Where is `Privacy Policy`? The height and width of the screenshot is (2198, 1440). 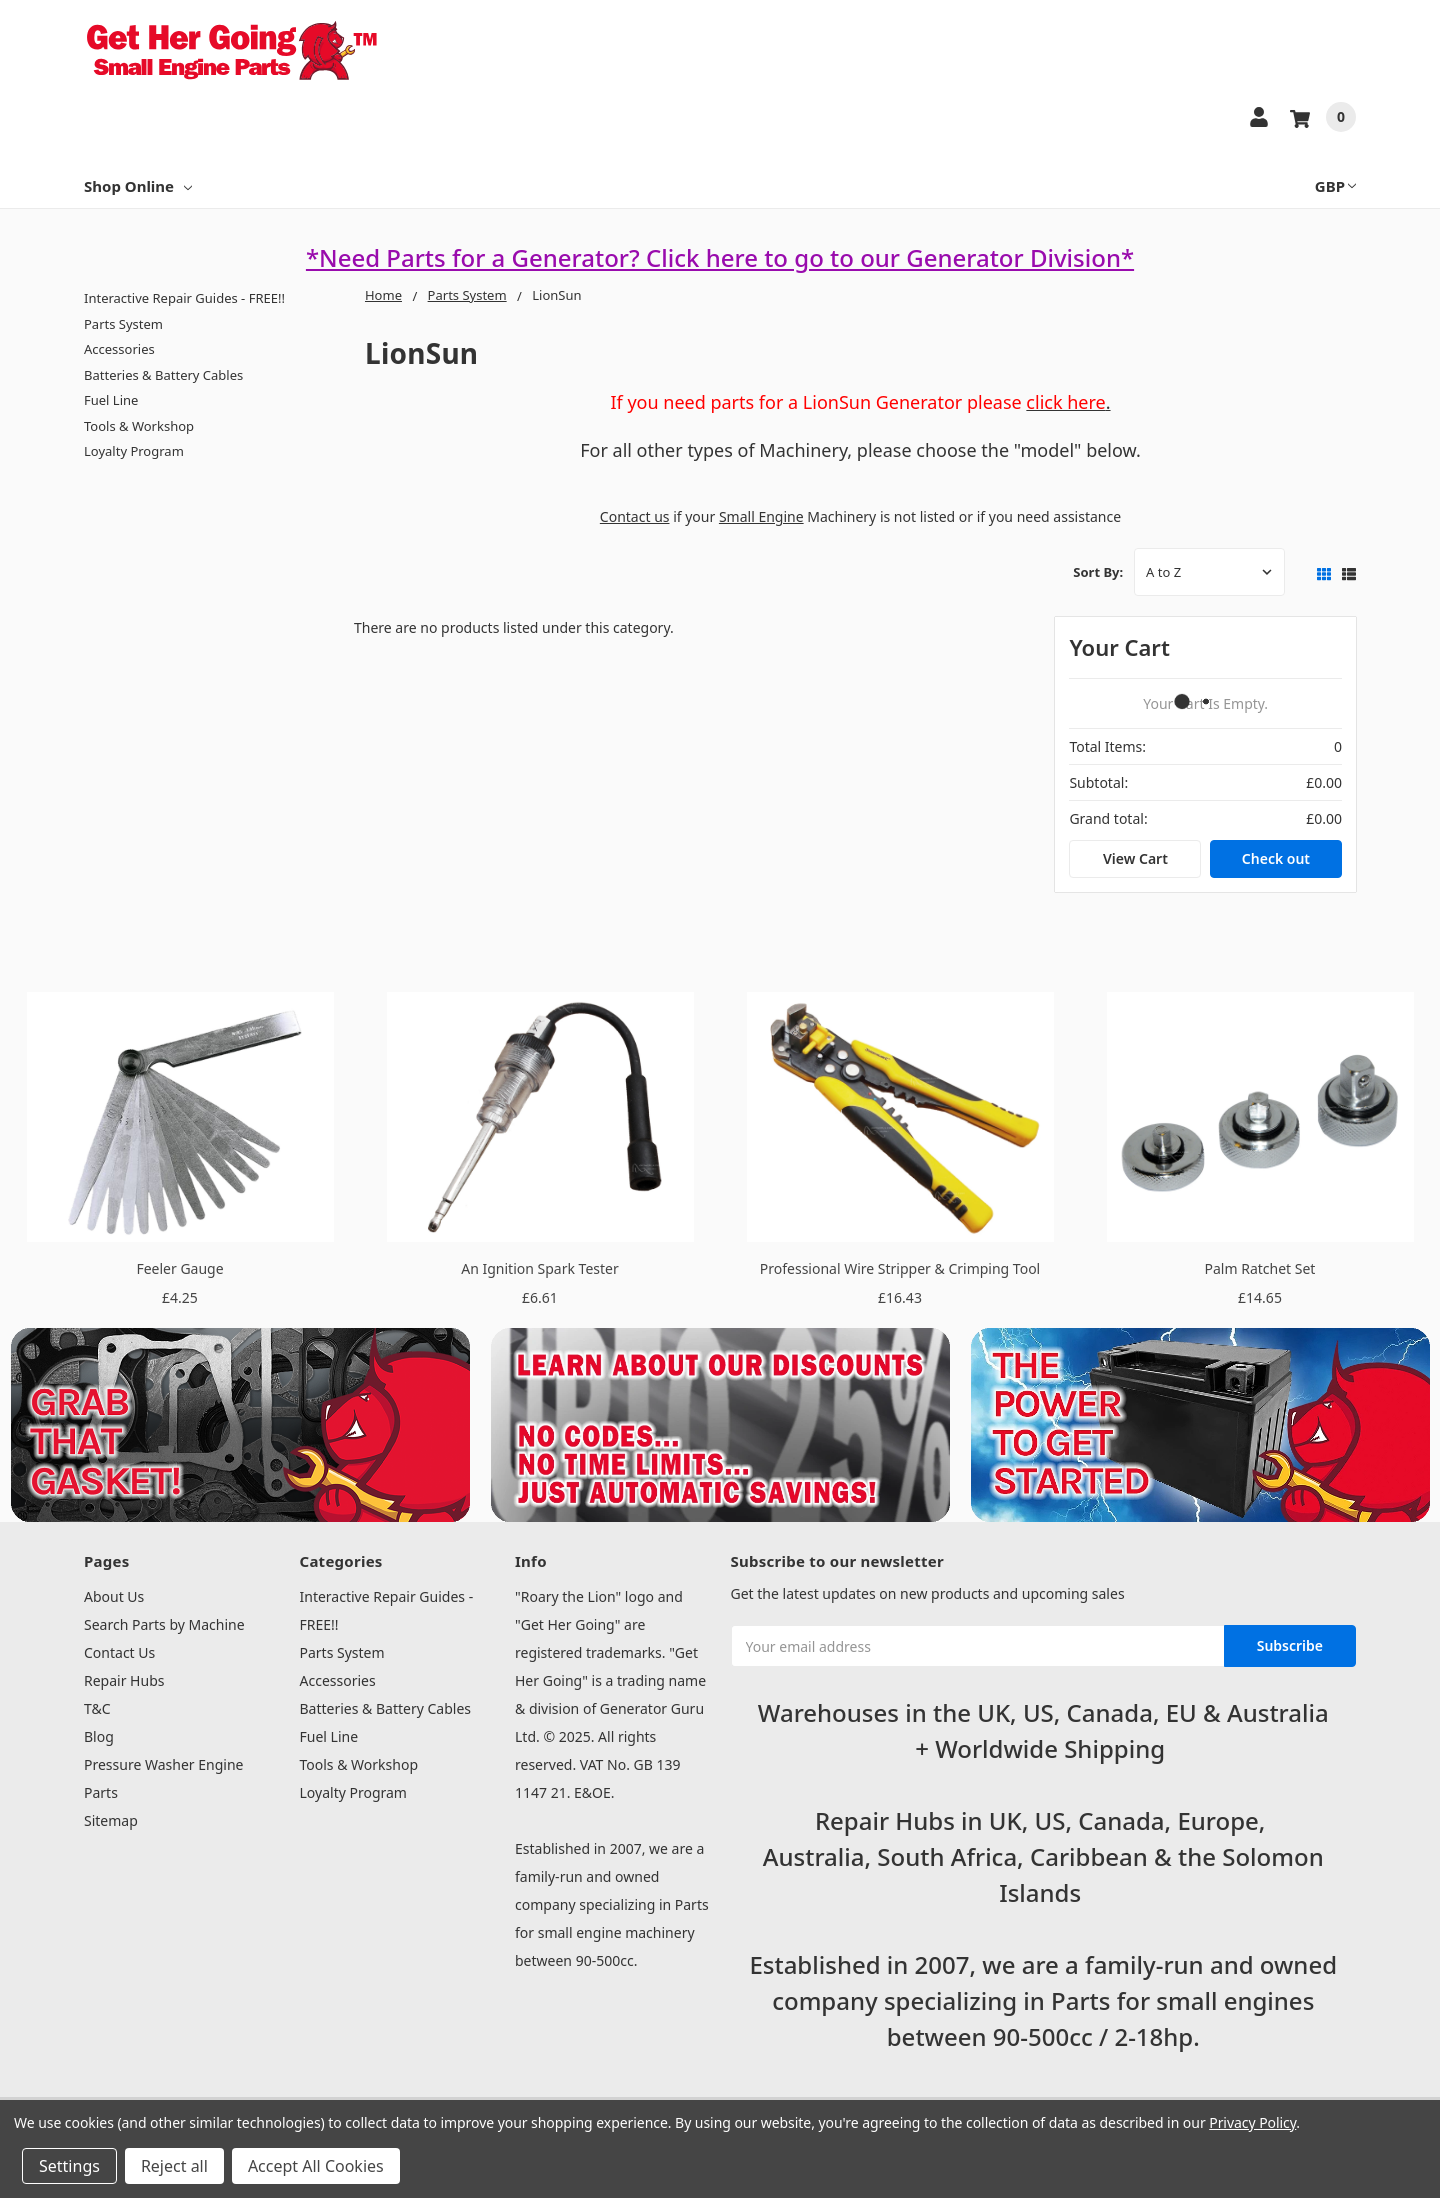
Privacy Policy is located at coordinates (1252, 2122).